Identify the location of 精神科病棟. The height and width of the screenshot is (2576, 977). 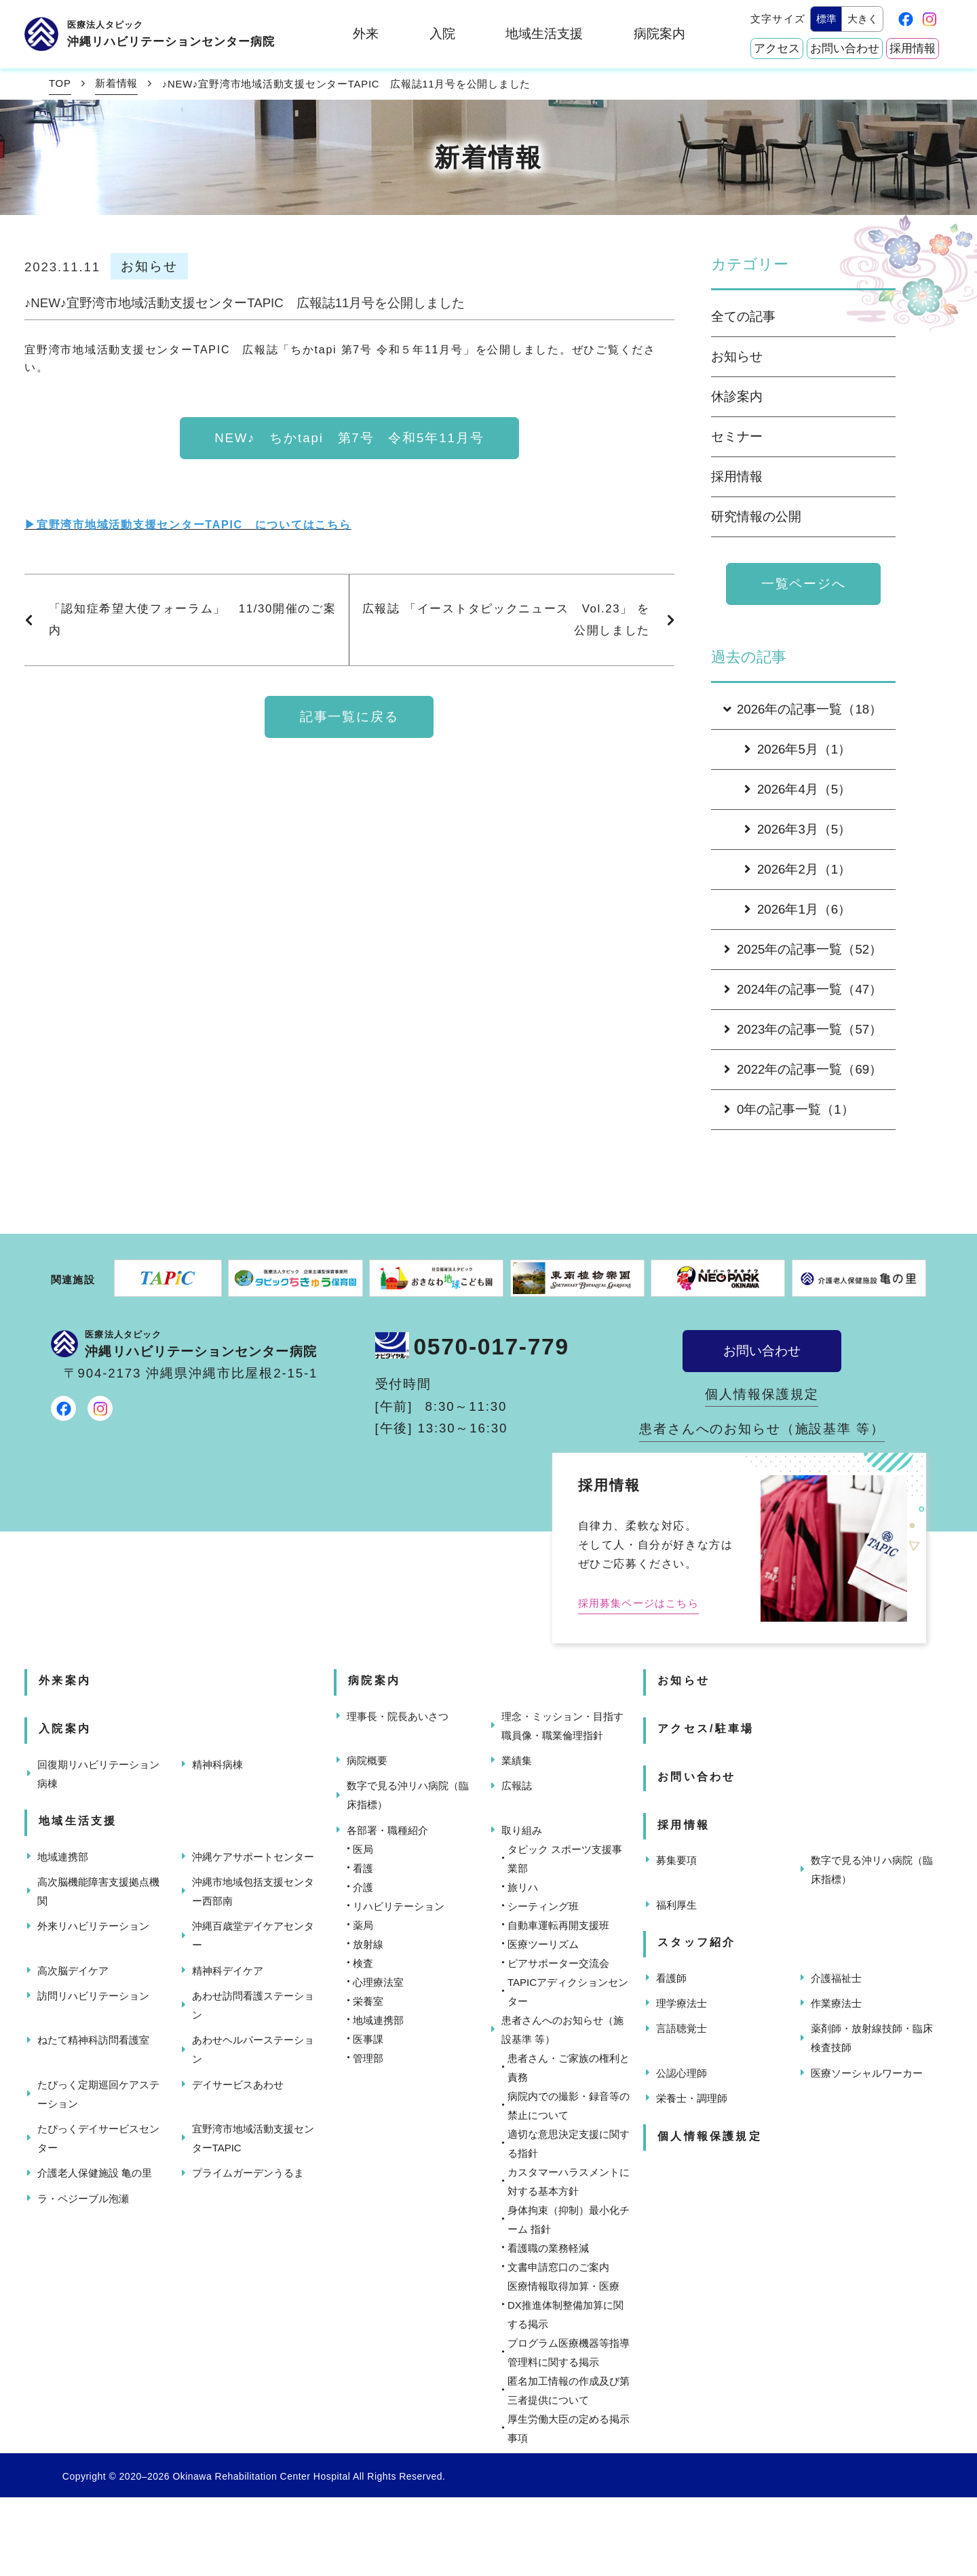
(217, 1764).